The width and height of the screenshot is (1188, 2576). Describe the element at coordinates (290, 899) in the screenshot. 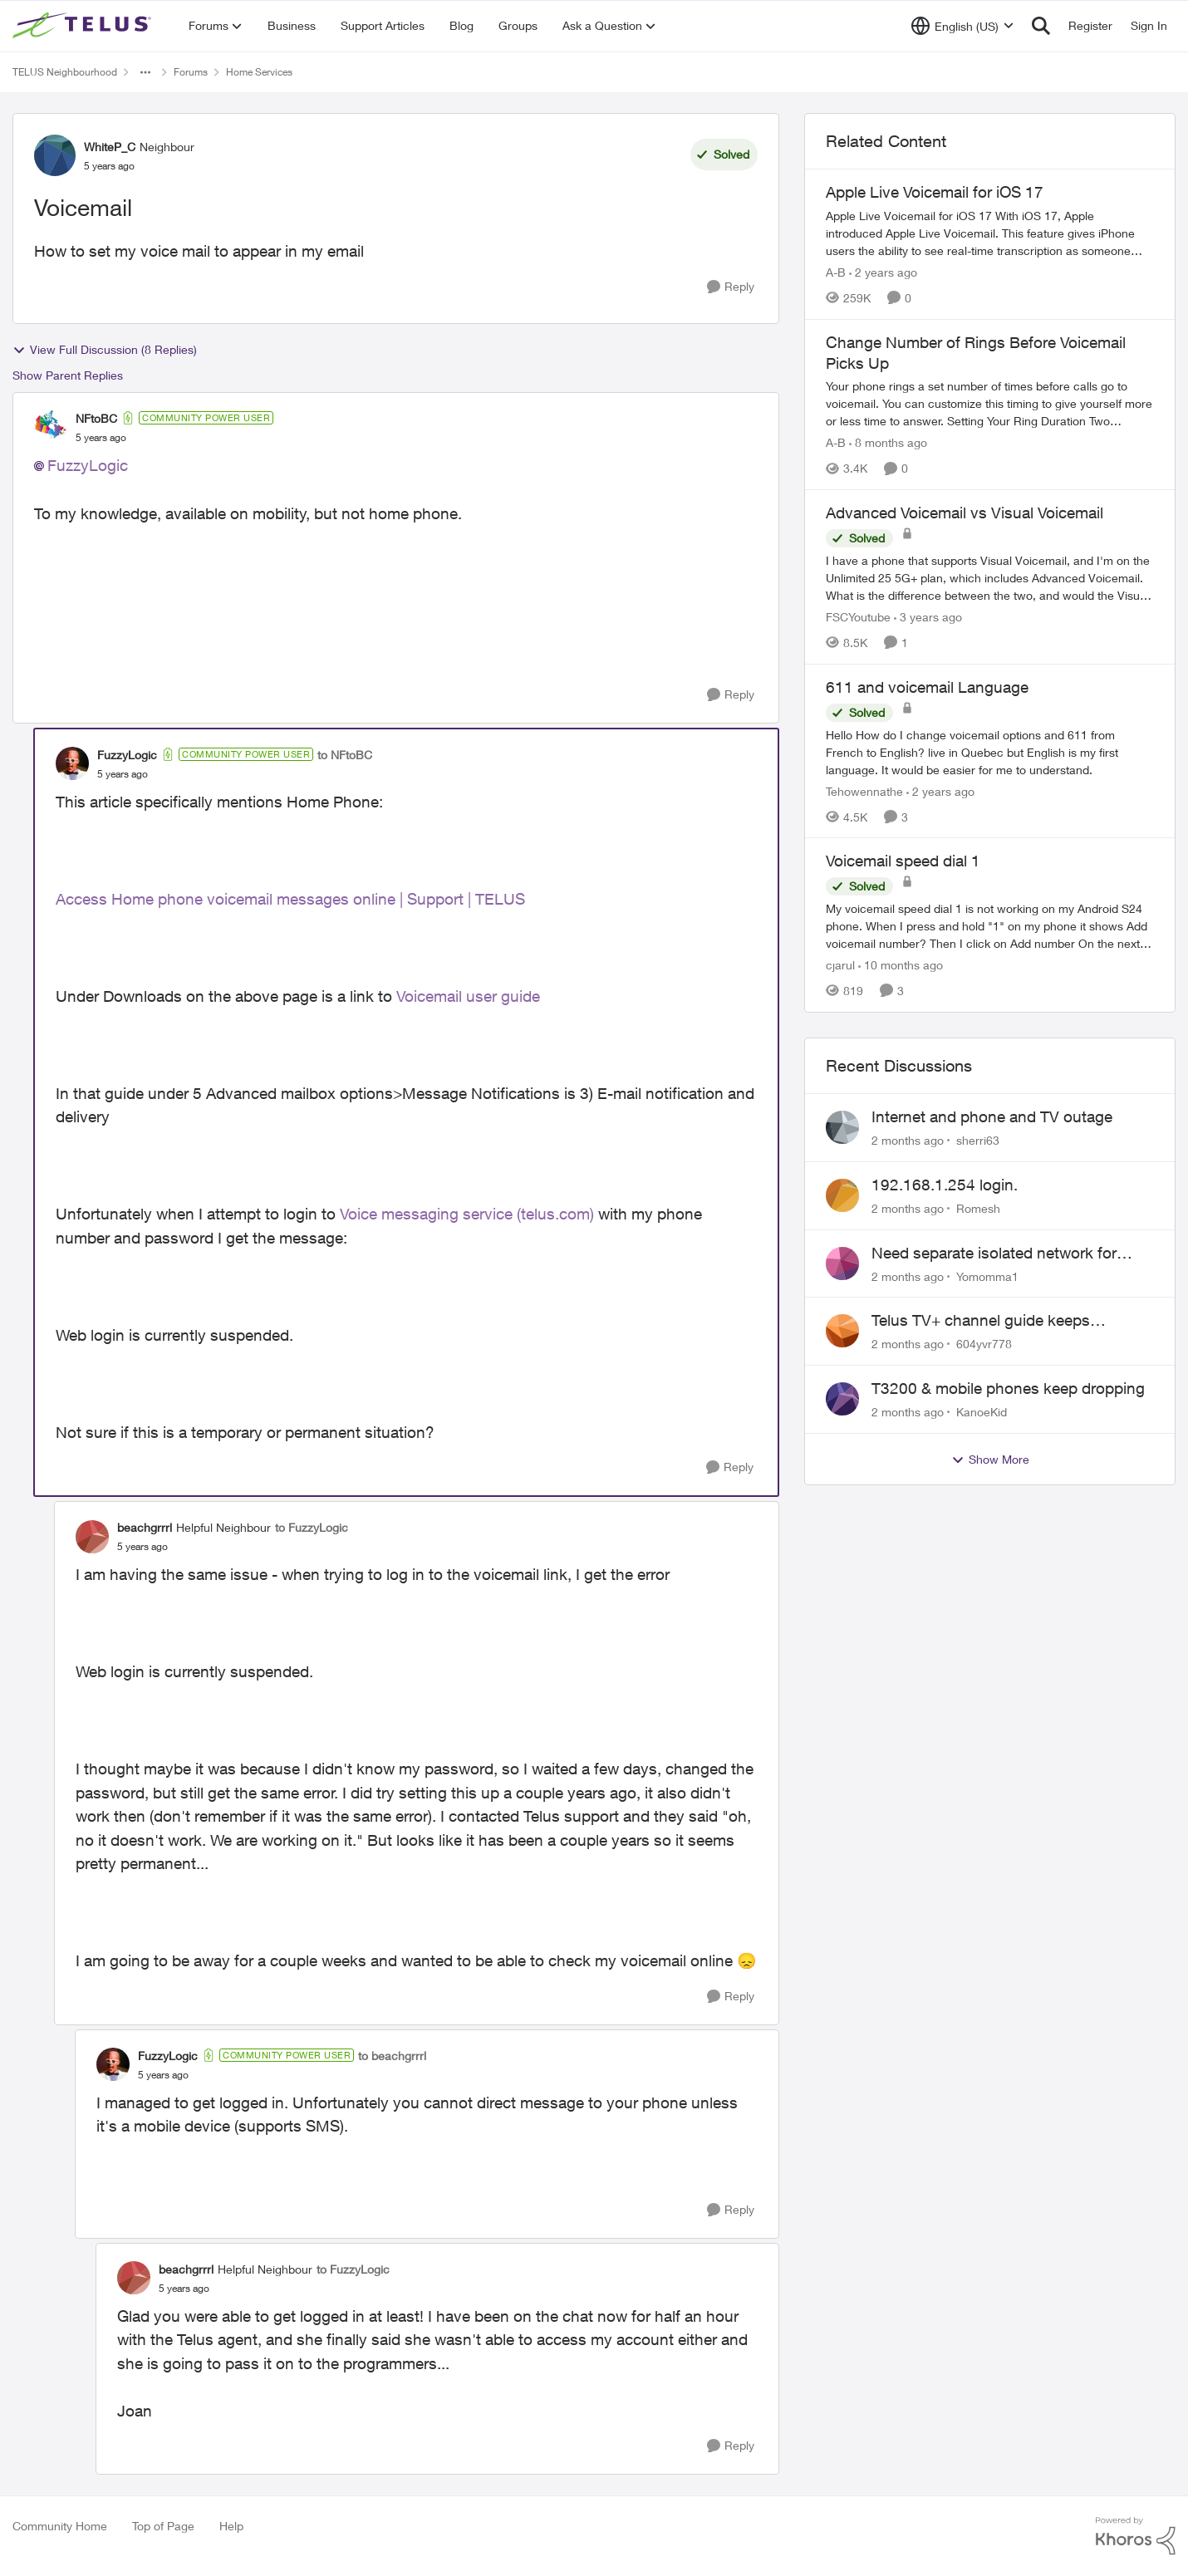

I see `Access Home phone voicemail messages online | Support | TELUS` at that location.